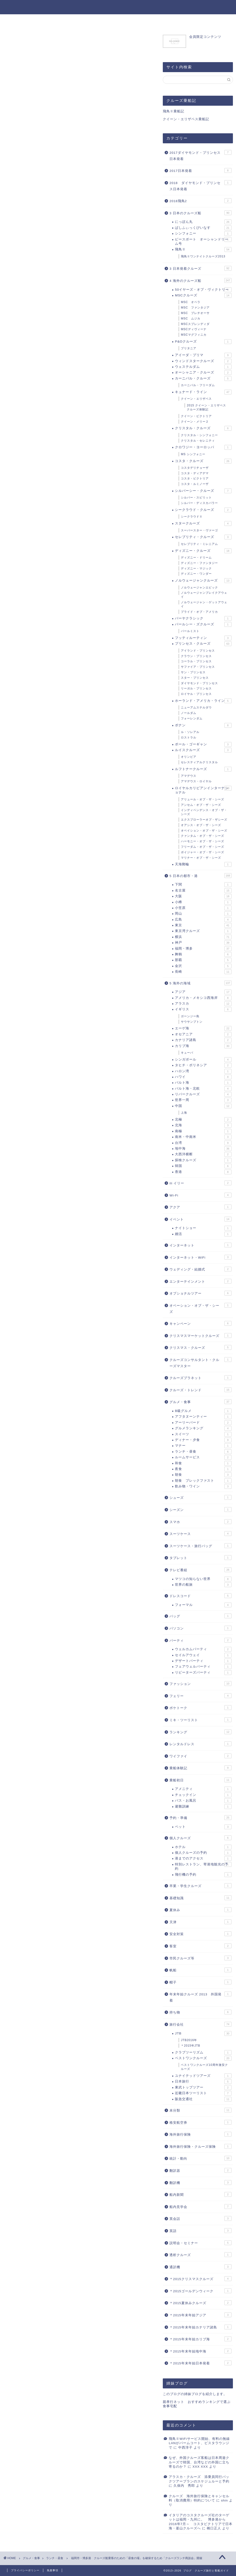 The height and width of the screenshot is (2576, 236). What do you see at coordinates (200, 1628) in the screenshot?
I see `パソコン` at bounding box center [200, 1628].